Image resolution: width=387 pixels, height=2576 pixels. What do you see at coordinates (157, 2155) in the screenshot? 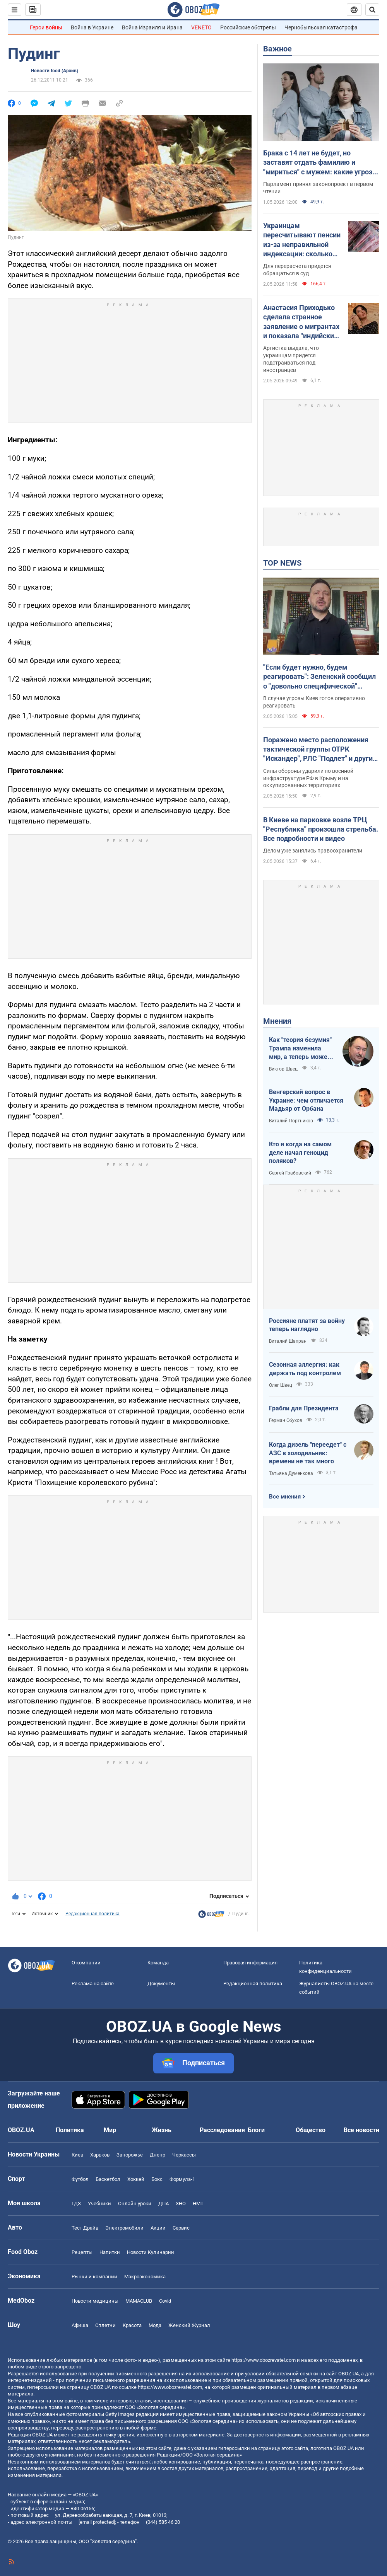
I see `Днепр` at bounding box center [157, 2155].